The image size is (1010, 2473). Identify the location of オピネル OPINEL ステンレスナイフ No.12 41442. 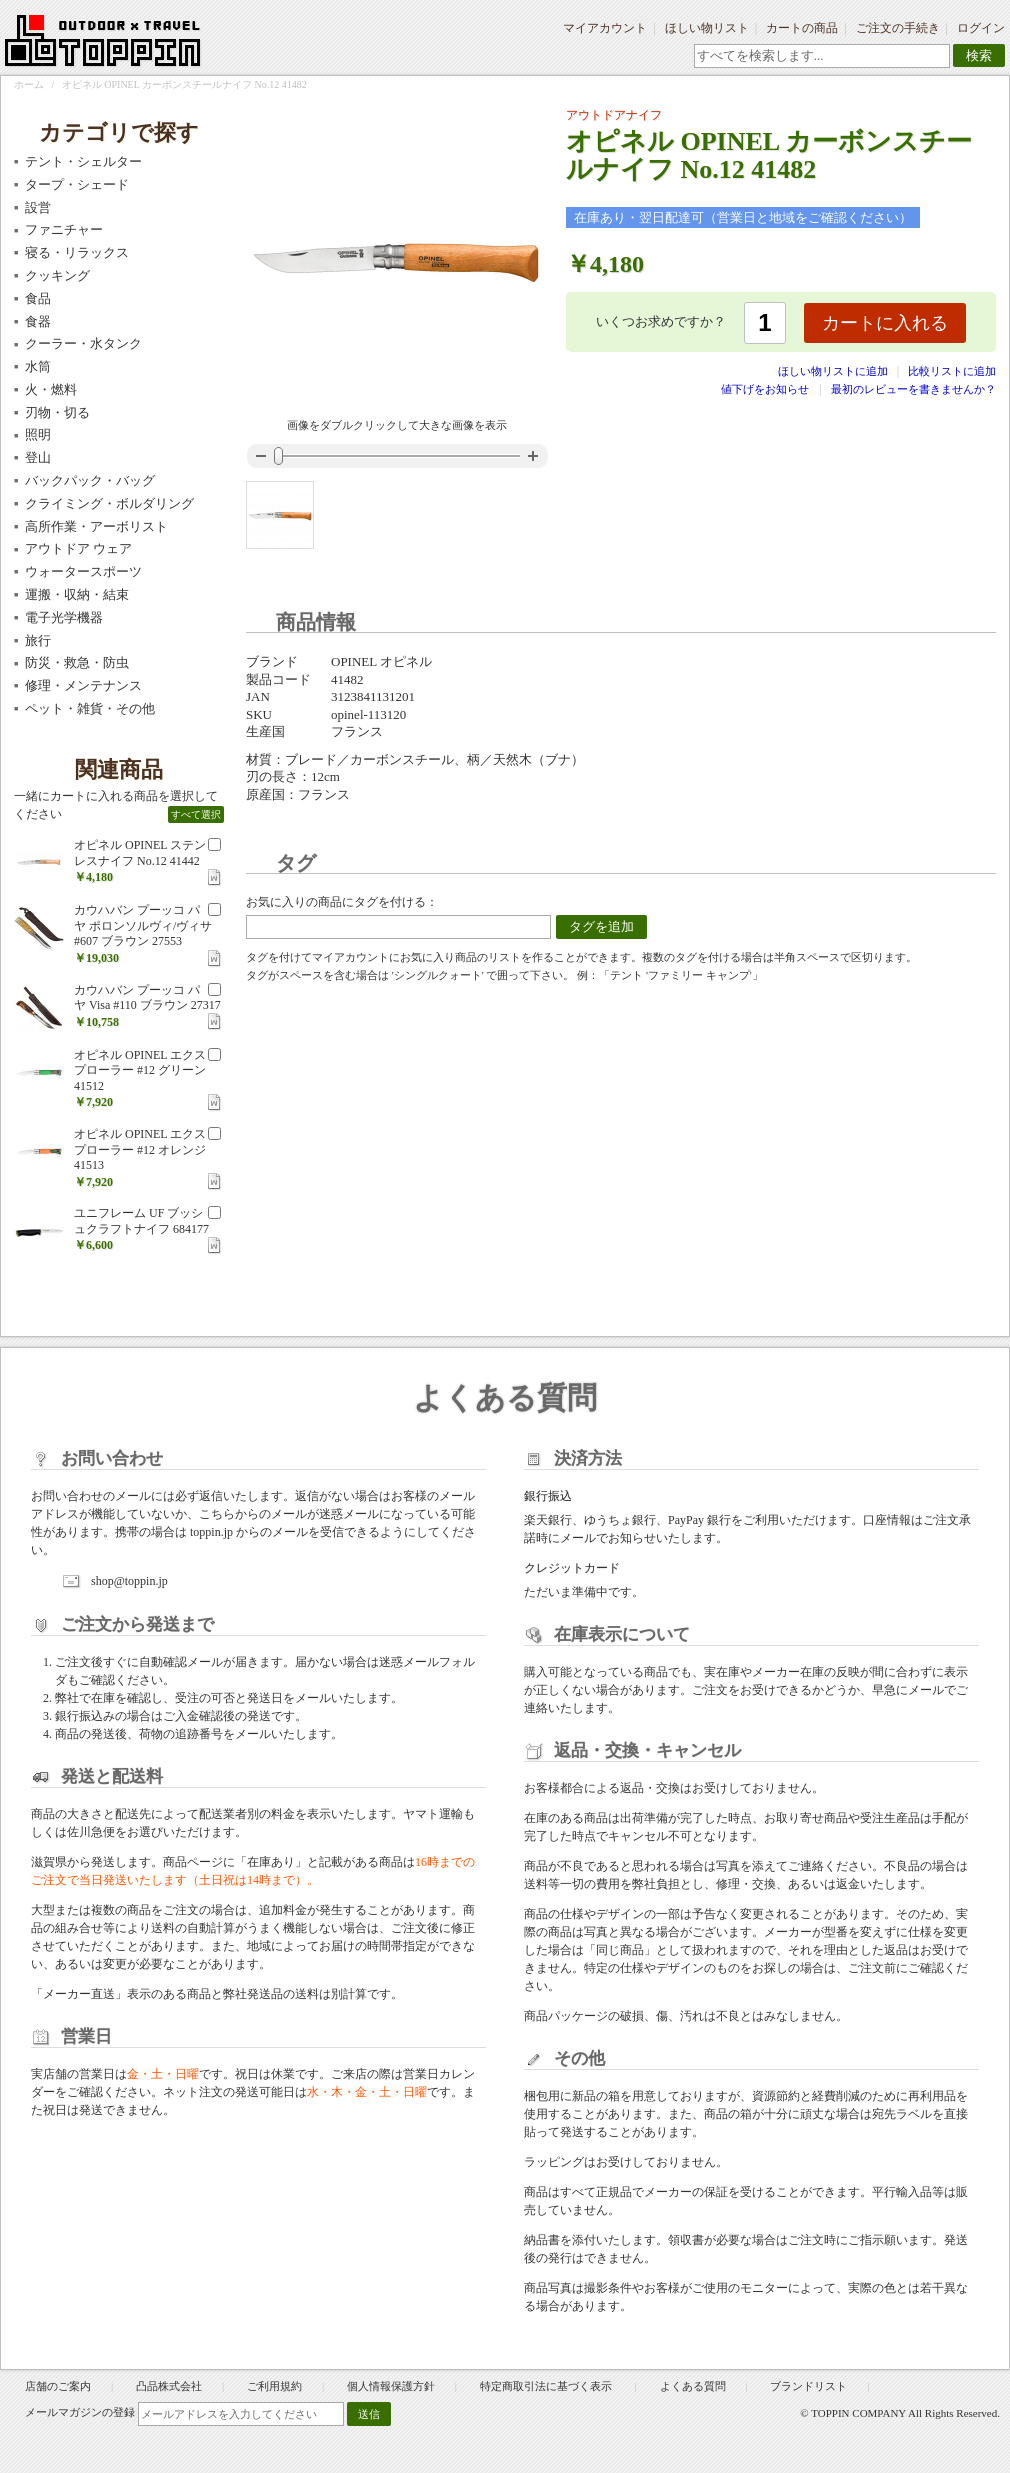
(140, 853).